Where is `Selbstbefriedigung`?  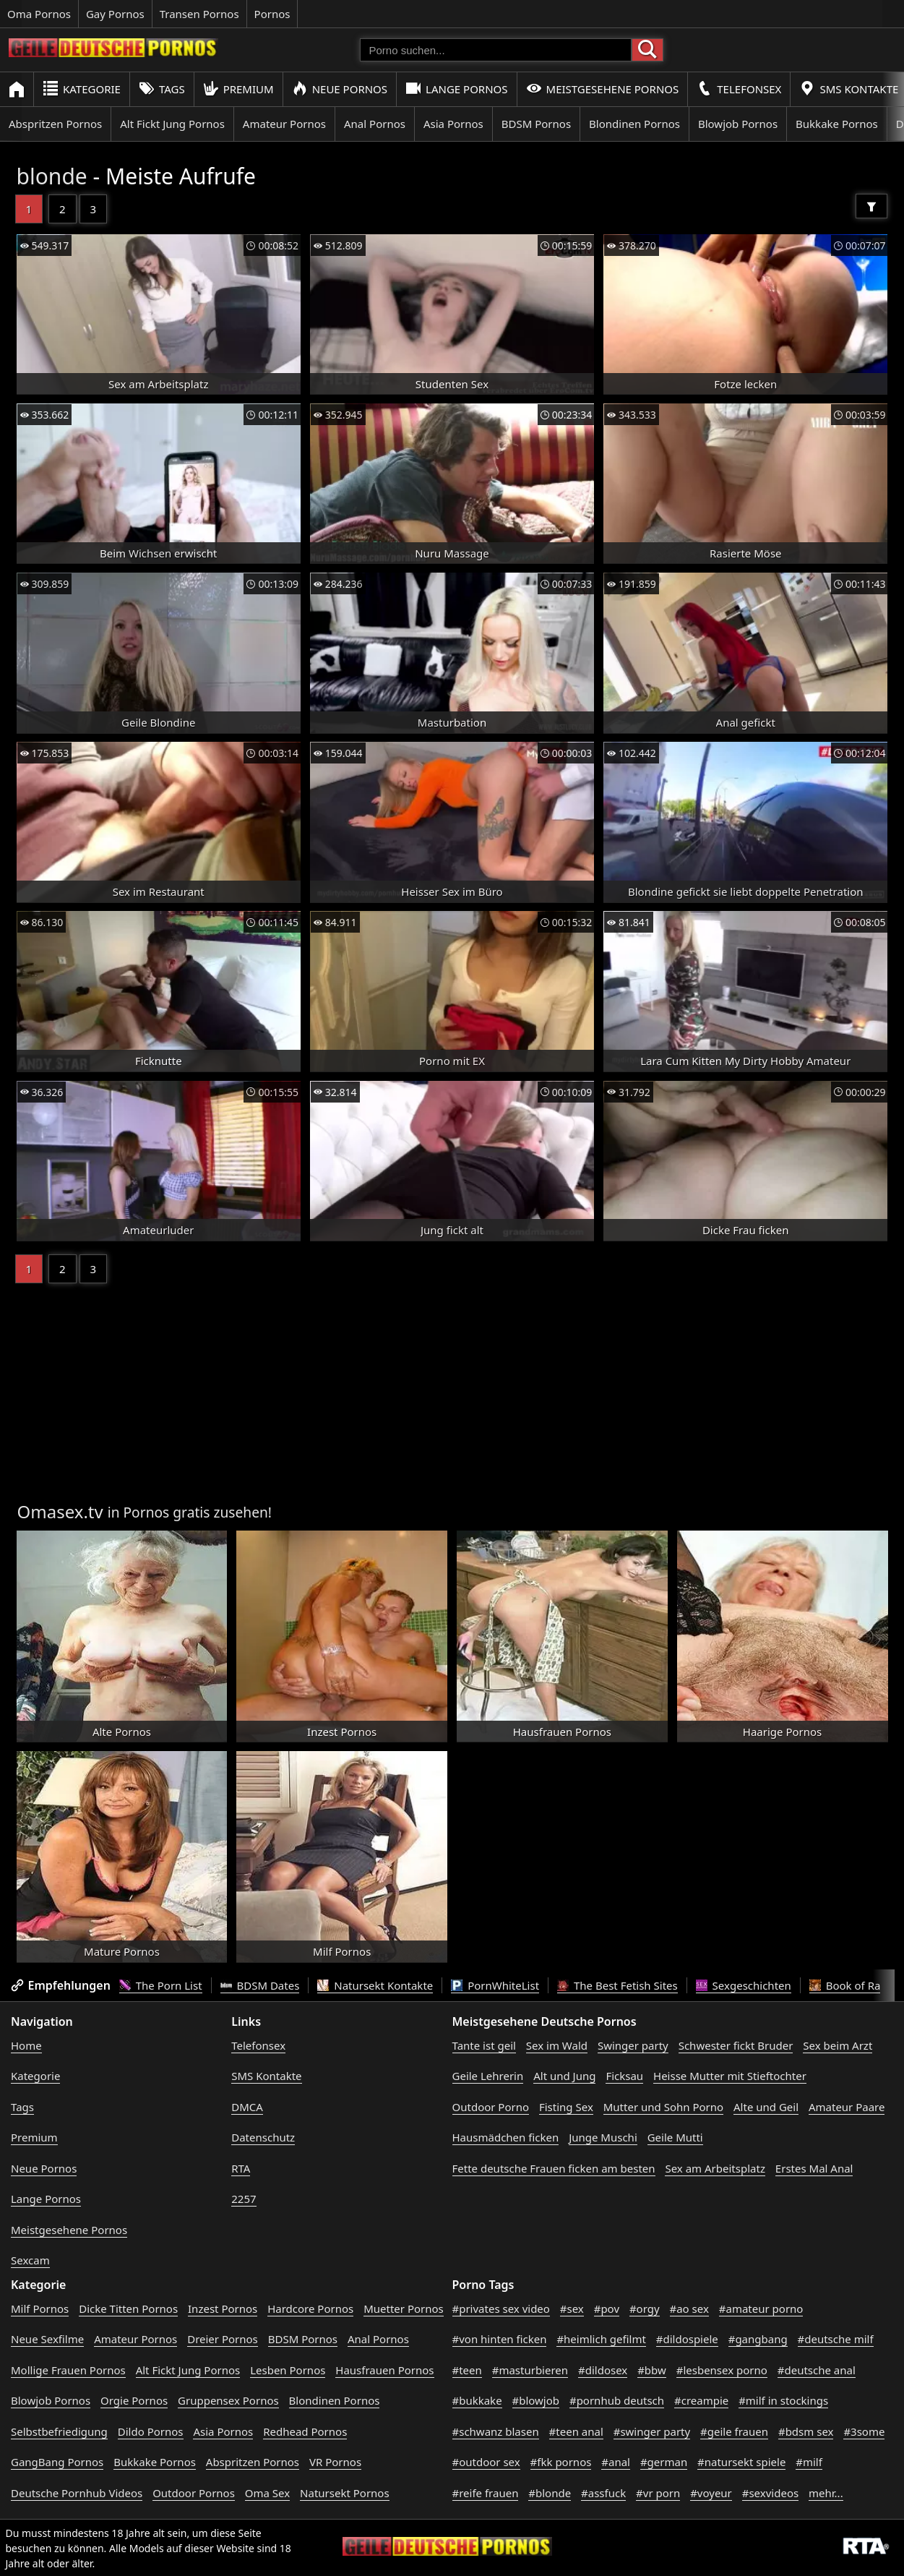
Selbstbefriedigung is located at coordinates (59, 2431).